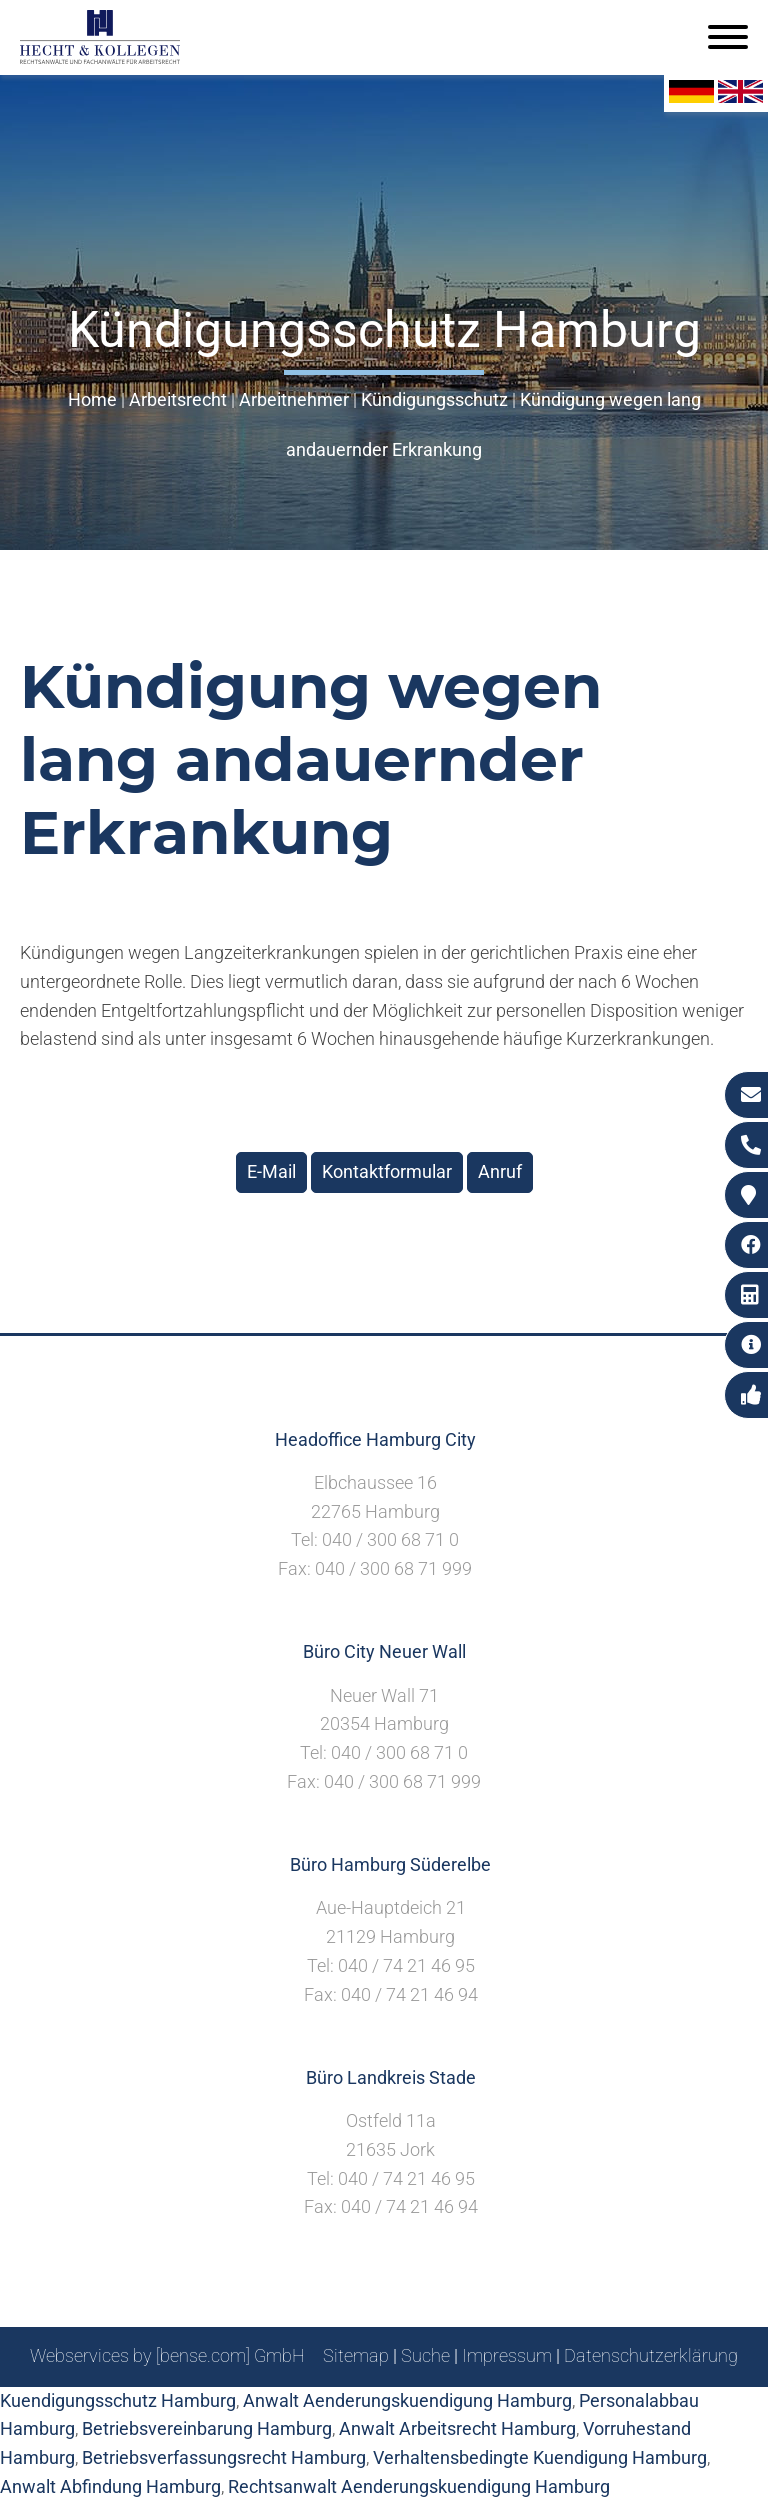 This screenshot has height=2502, width=768. What do you see at coordinates (294, 399) in the screenshot?
I see `Arbeitnehmer` at bounding box center [294, 399].